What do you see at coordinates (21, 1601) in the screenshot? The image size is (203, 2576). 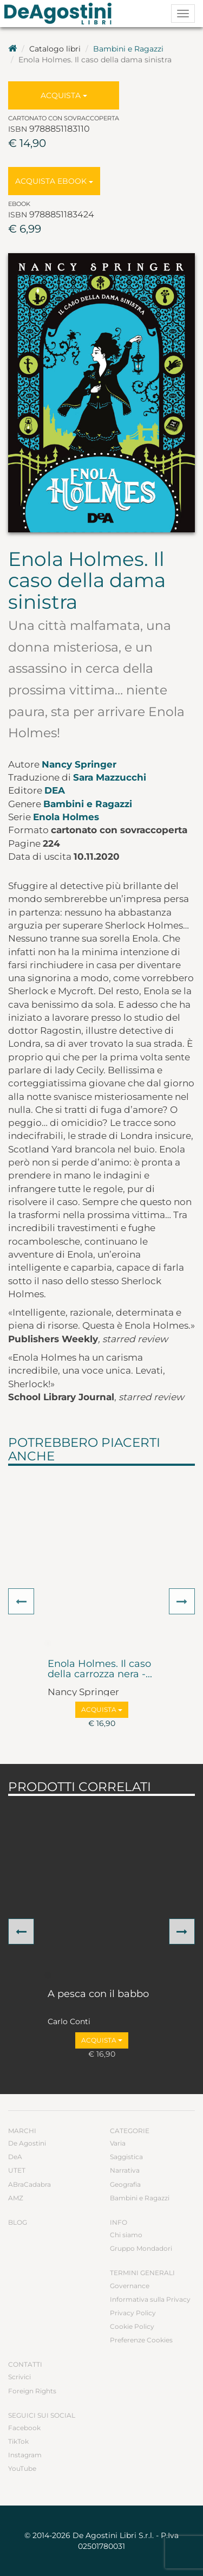 I see `[button]` at bounding box center [21, 1601].